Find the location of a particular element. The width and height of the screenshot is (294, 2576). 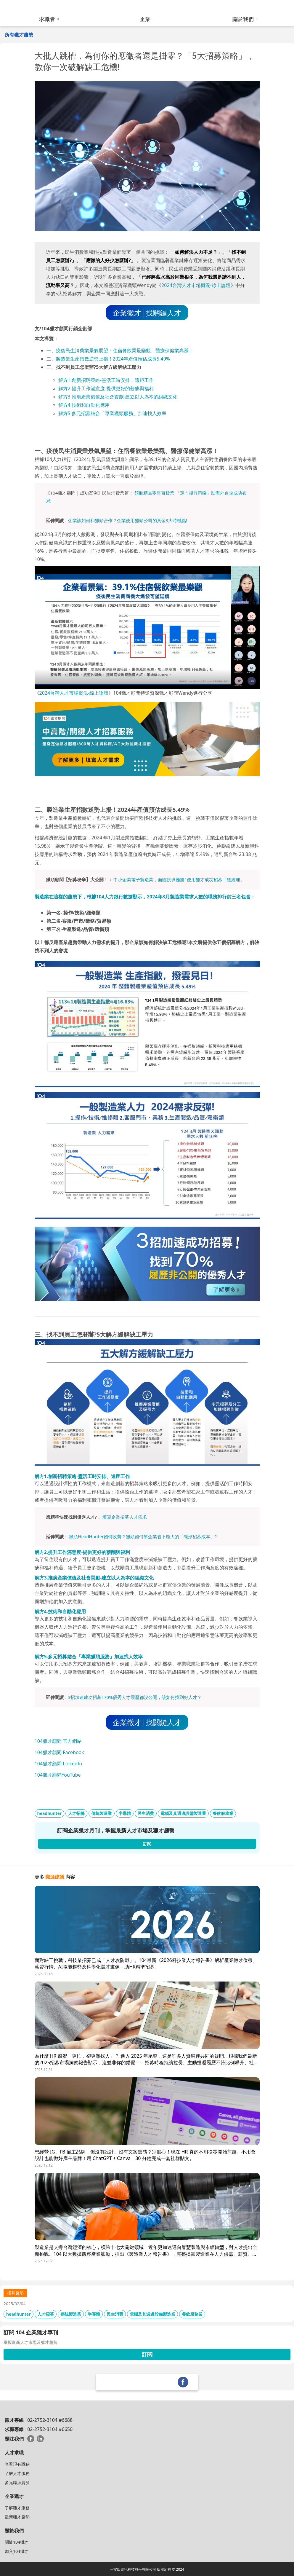

解方5.多元招募結合「專業獵頭服務」加速找人效率 is located at coordinates (112, 413).